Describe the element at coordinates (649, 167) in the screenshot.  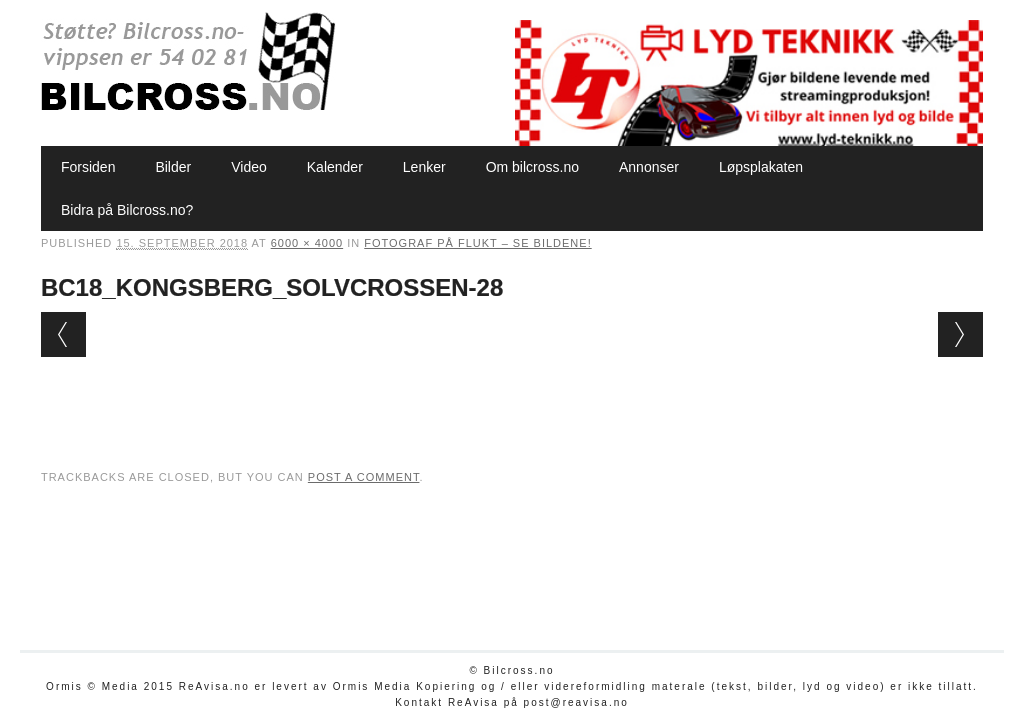
I see `Annonser` at that location.